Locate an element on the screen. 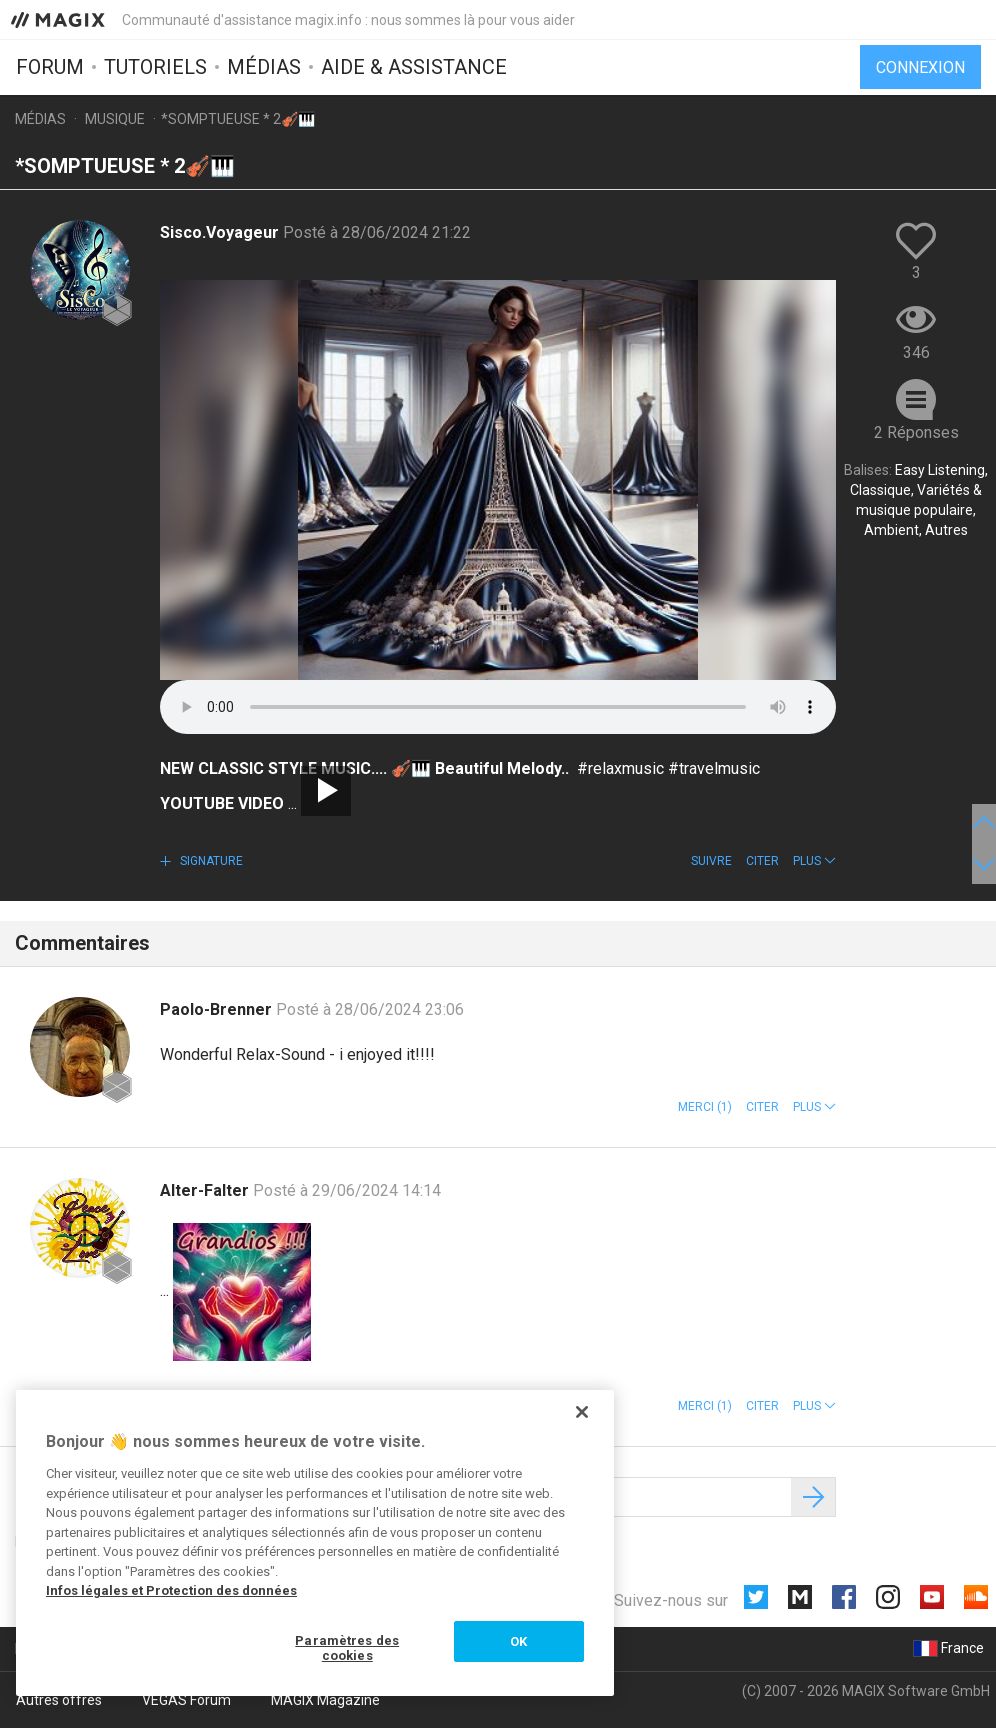 This screenshot has width=996, height=1728. Alter-Falter is located at coordinates (206, 1190).